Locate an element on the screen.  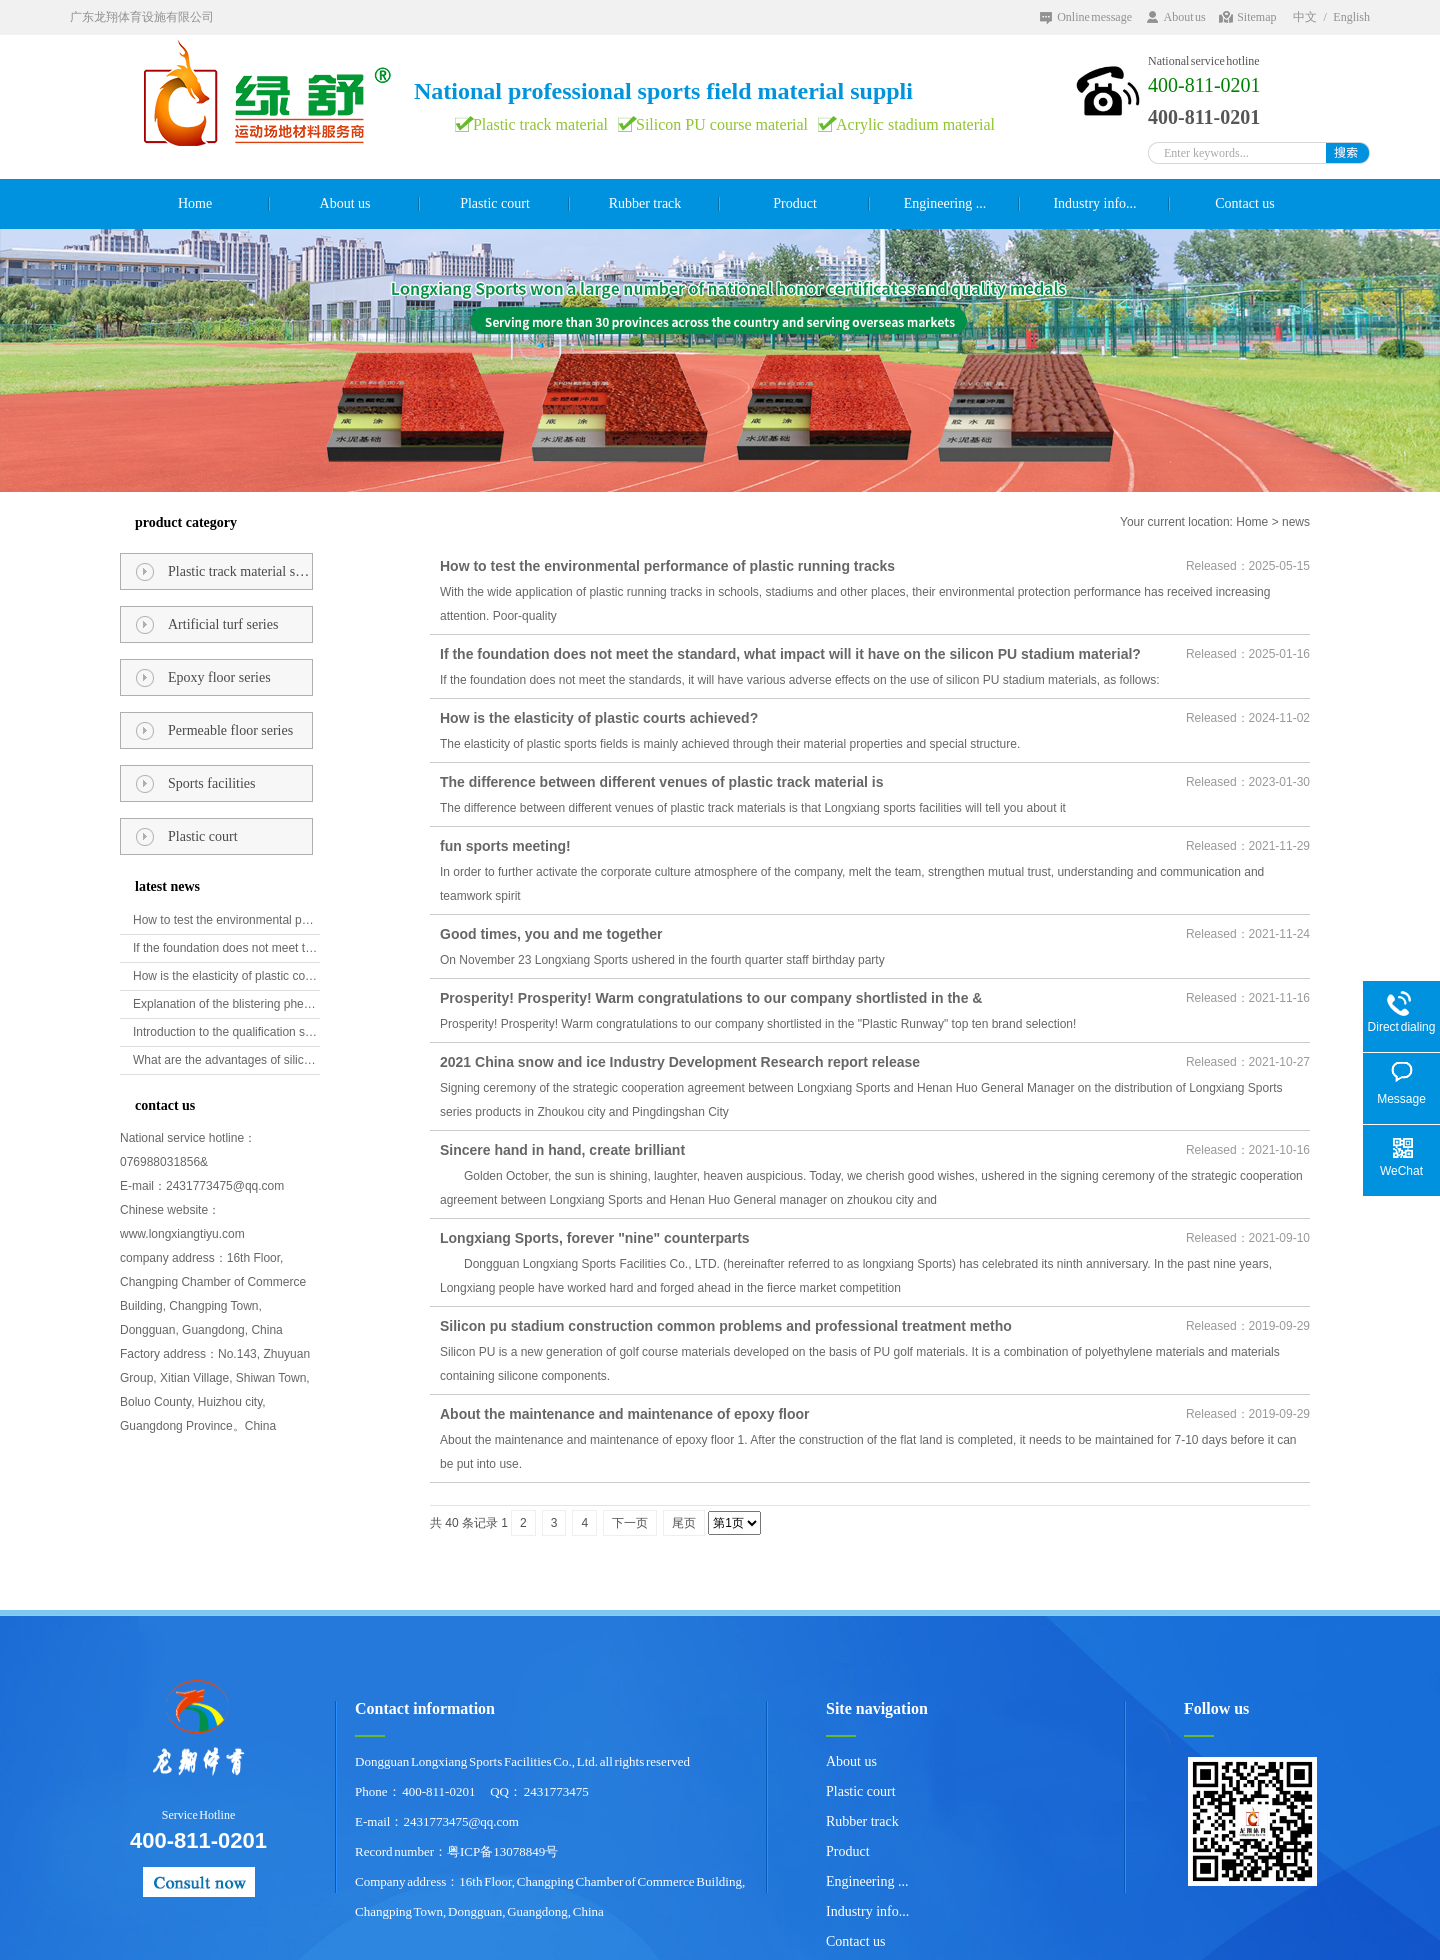
Plastic court is located at coordinates (495, 203).